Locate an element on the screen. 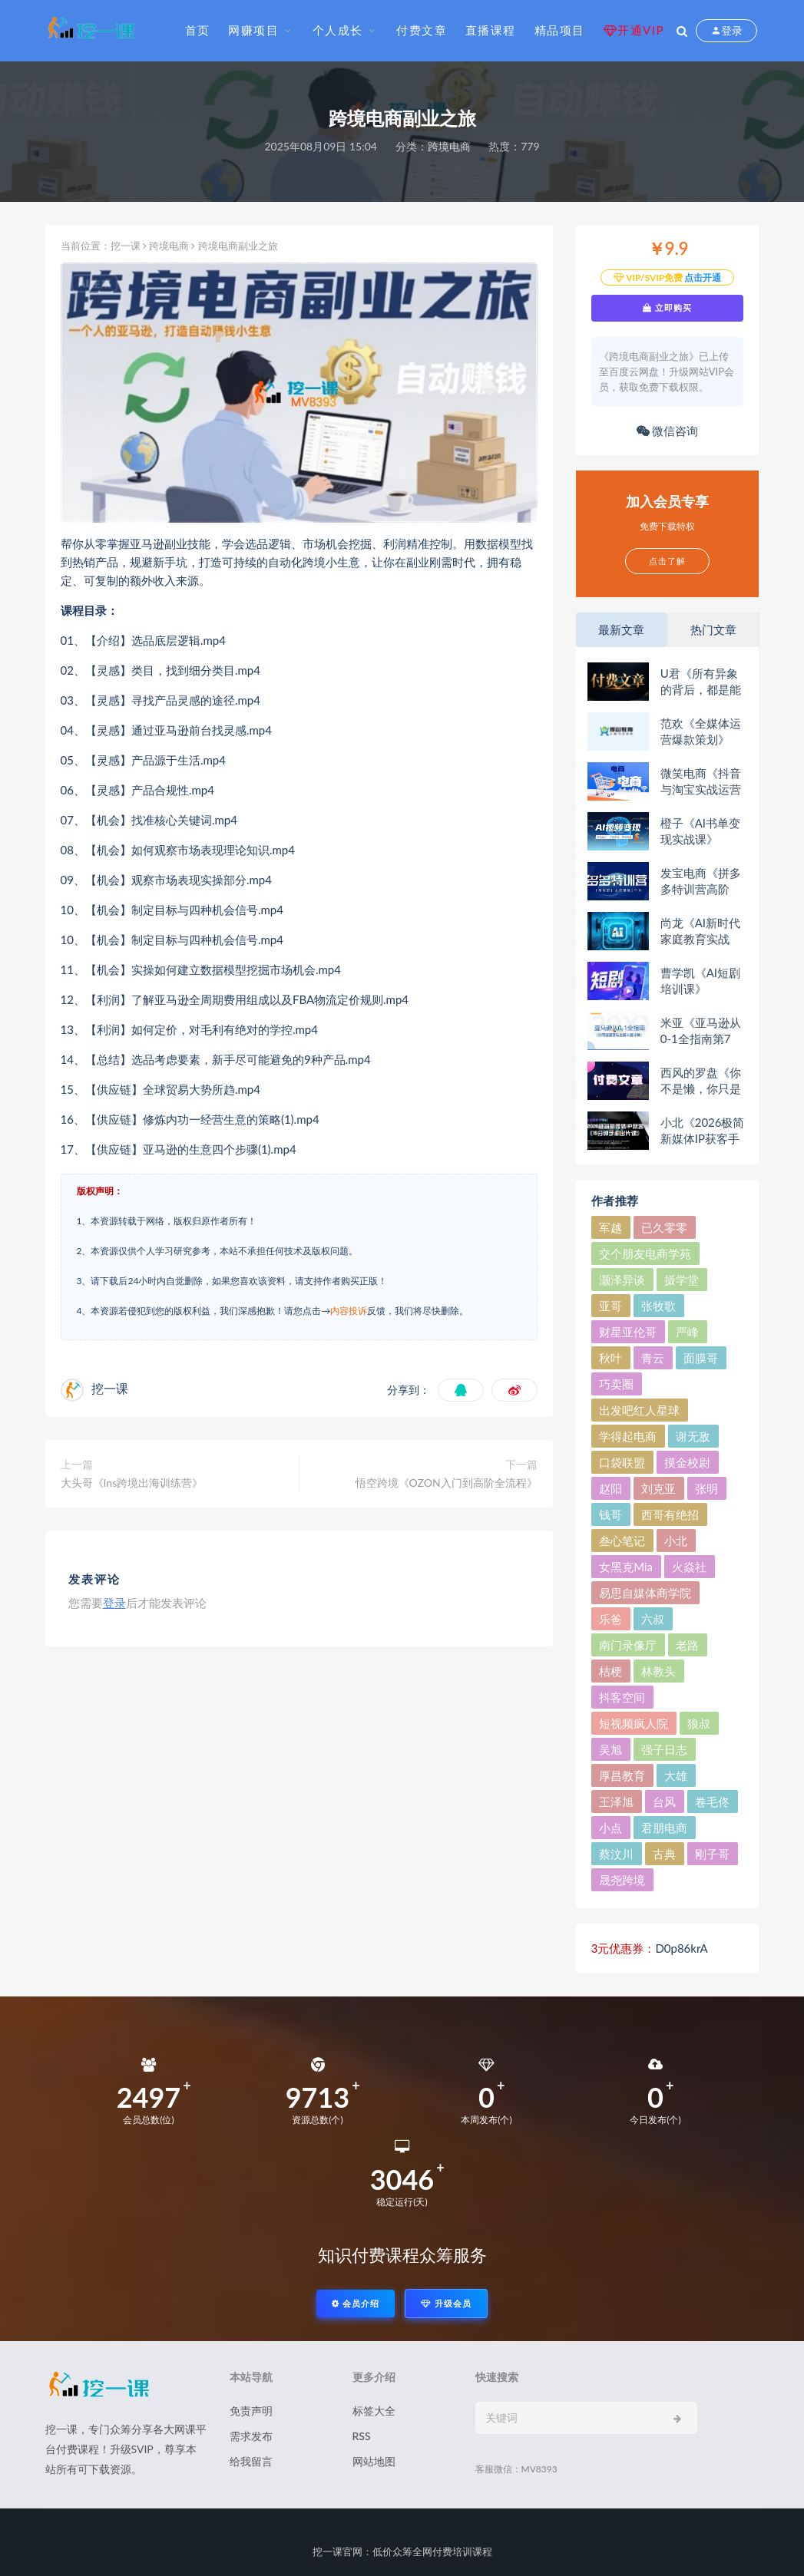  秋叶 is located at coordinates (610, 1358).